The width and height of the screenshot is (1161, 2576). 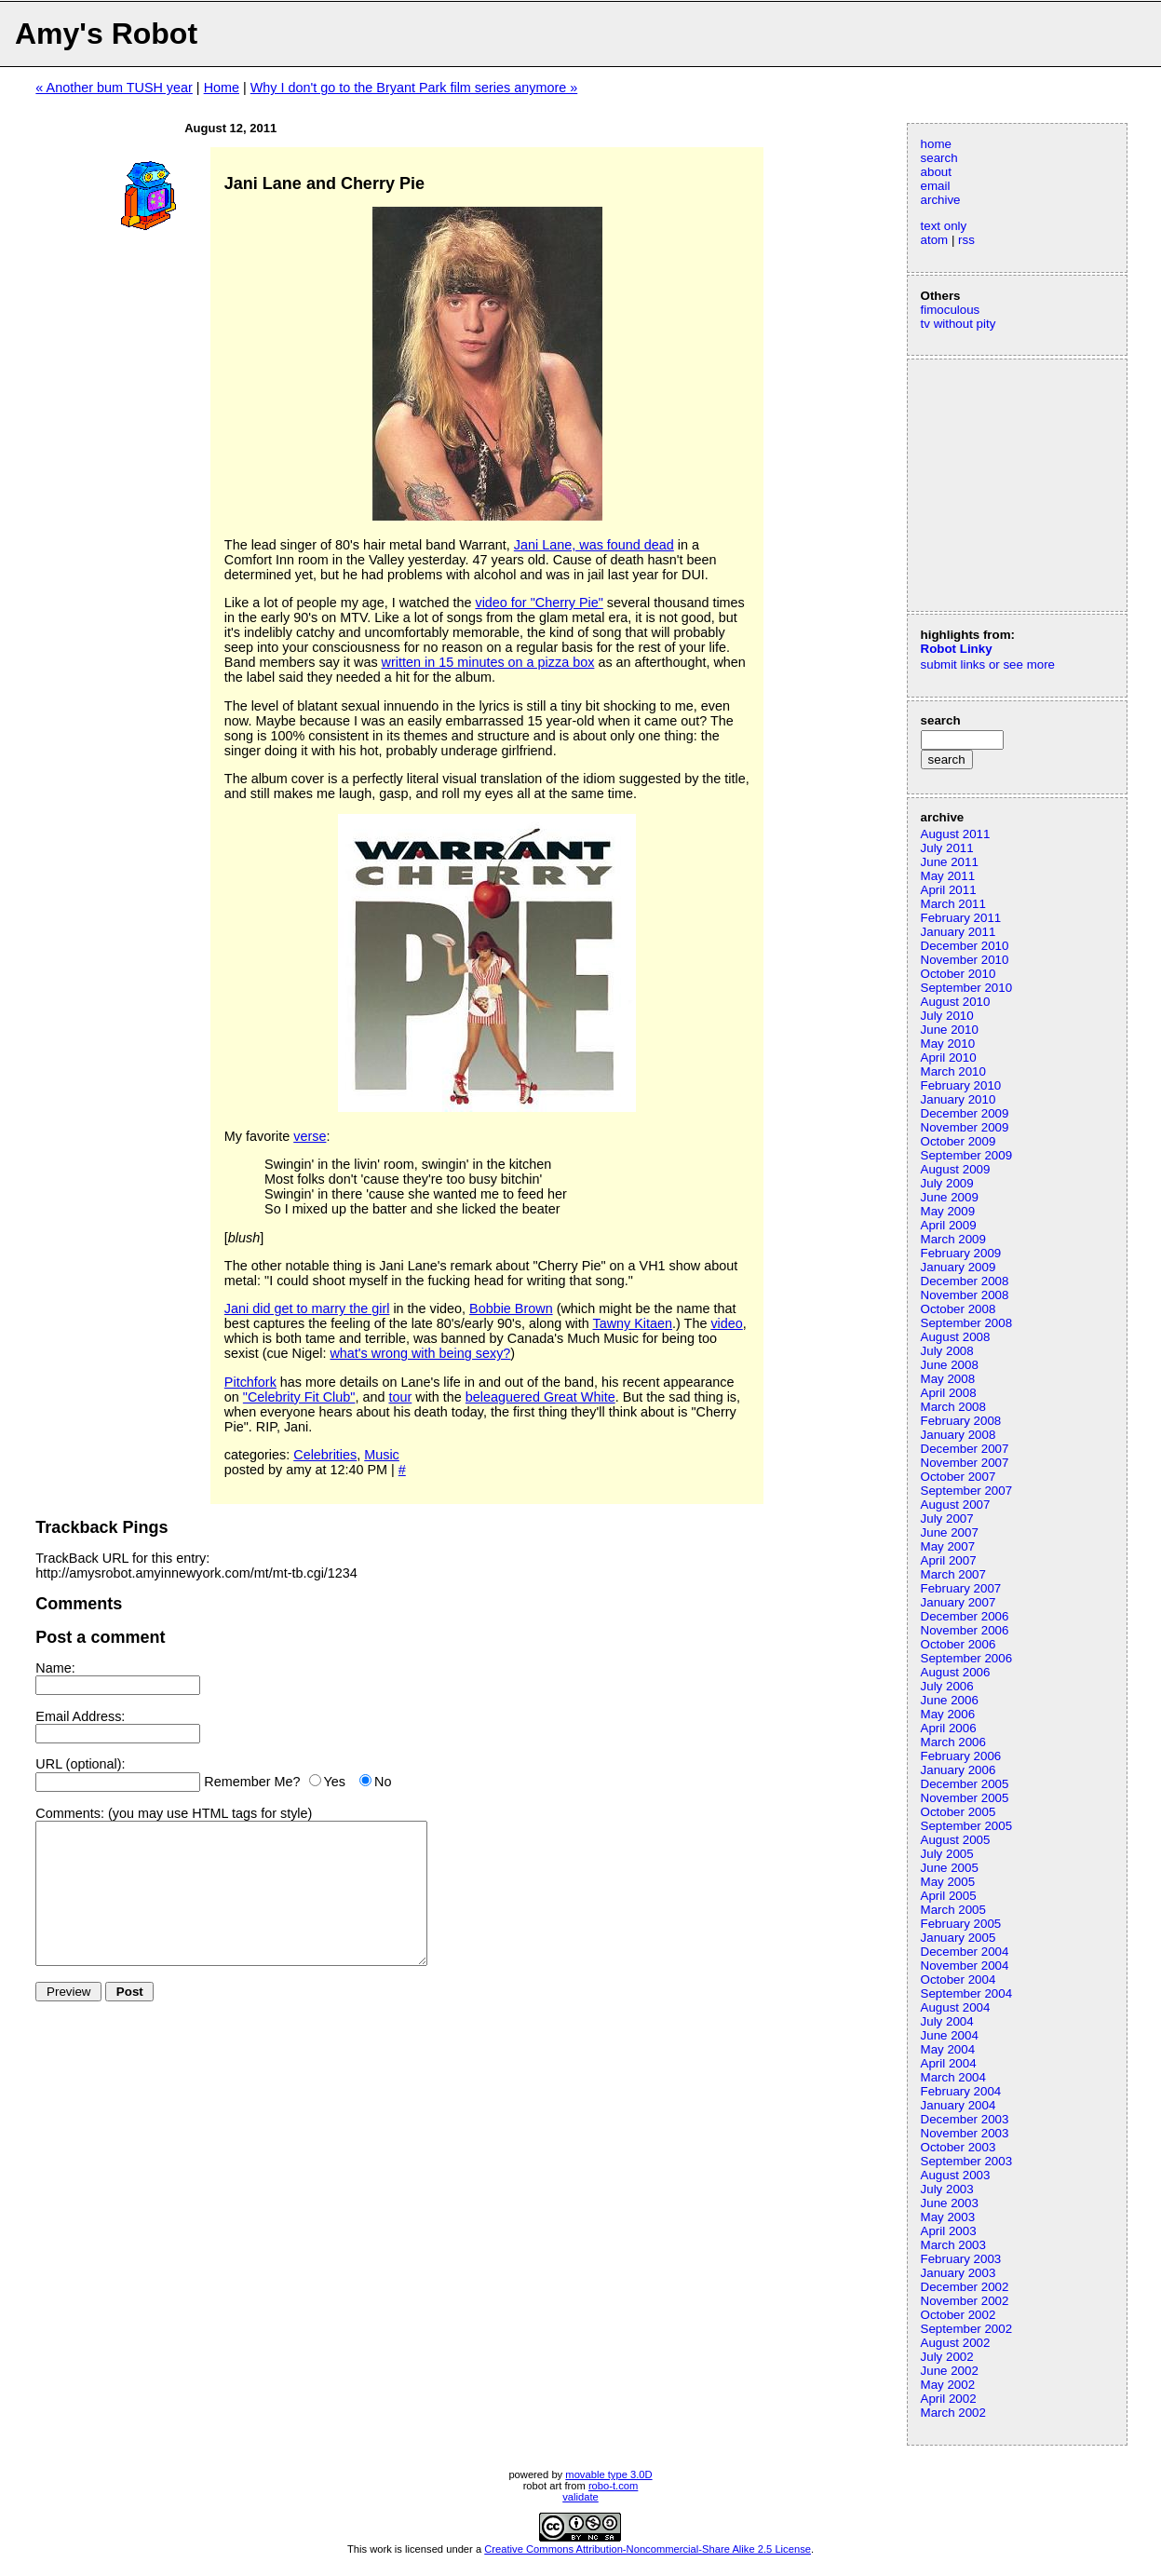 I want to click on October 2004, so click(x=958, y=1979).